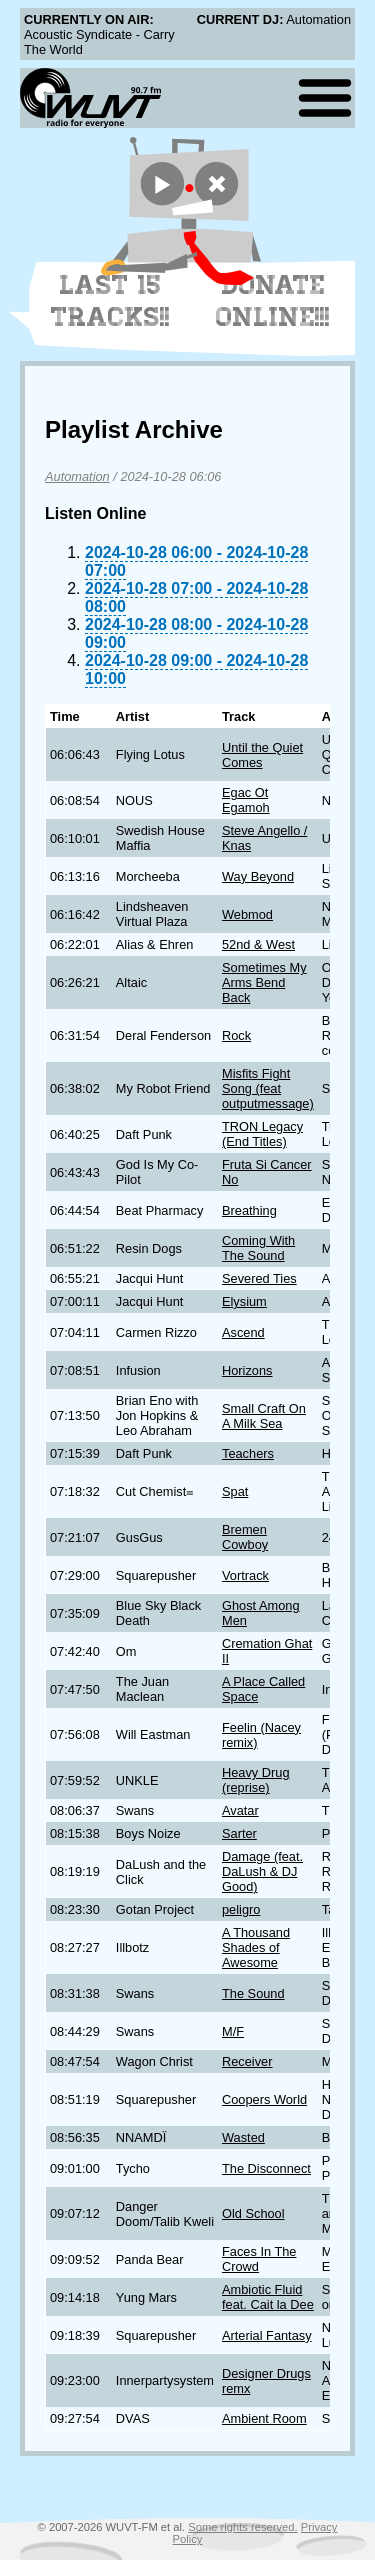 Image resolution: width=375 pixels, height=2560 pixels. Describe the element at coordinates (246, 800) in the screenshot. I see `Egac Ot Egamoh` at that location.